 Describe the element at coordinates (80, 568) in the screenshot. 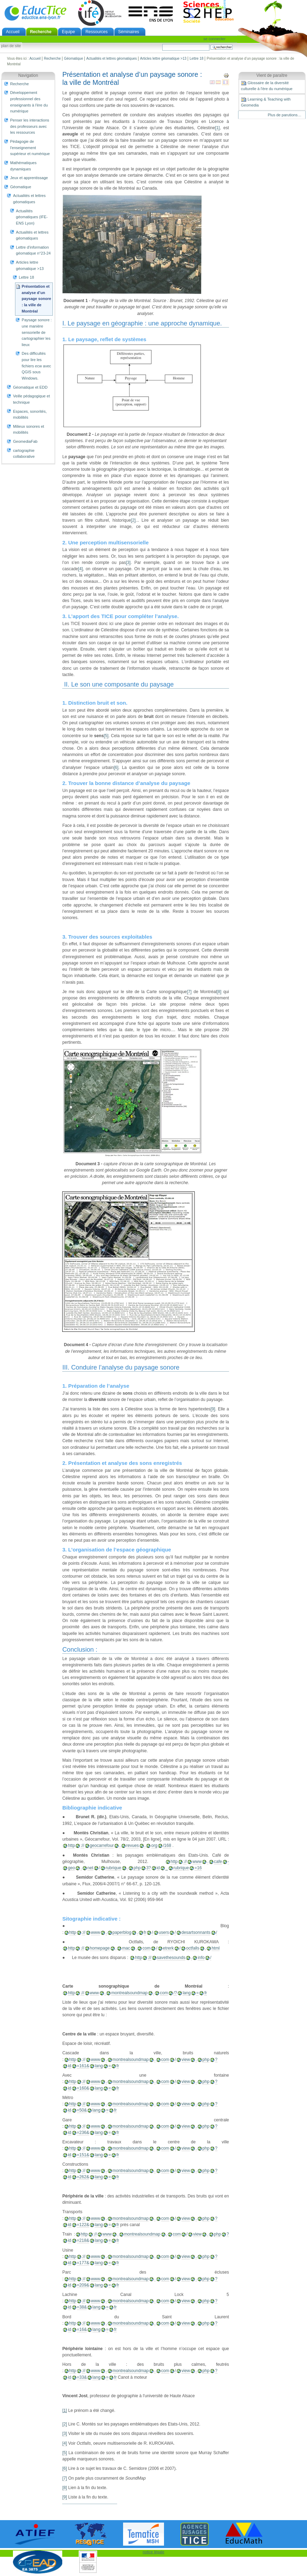

I see `[4]` at that location.